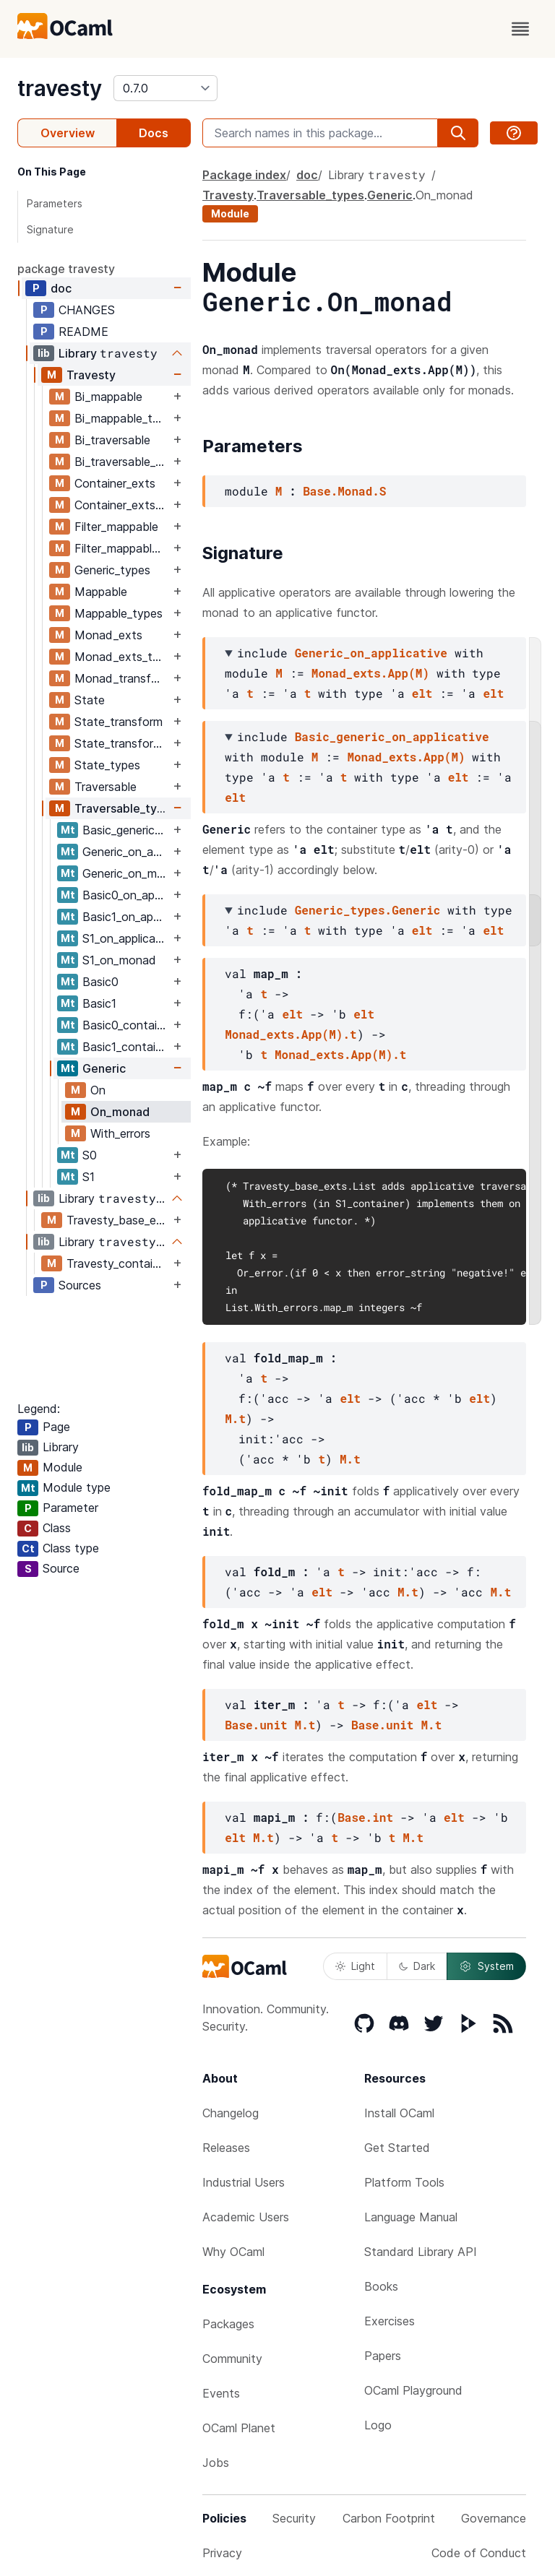  I want to click on State, so click(89, 700).